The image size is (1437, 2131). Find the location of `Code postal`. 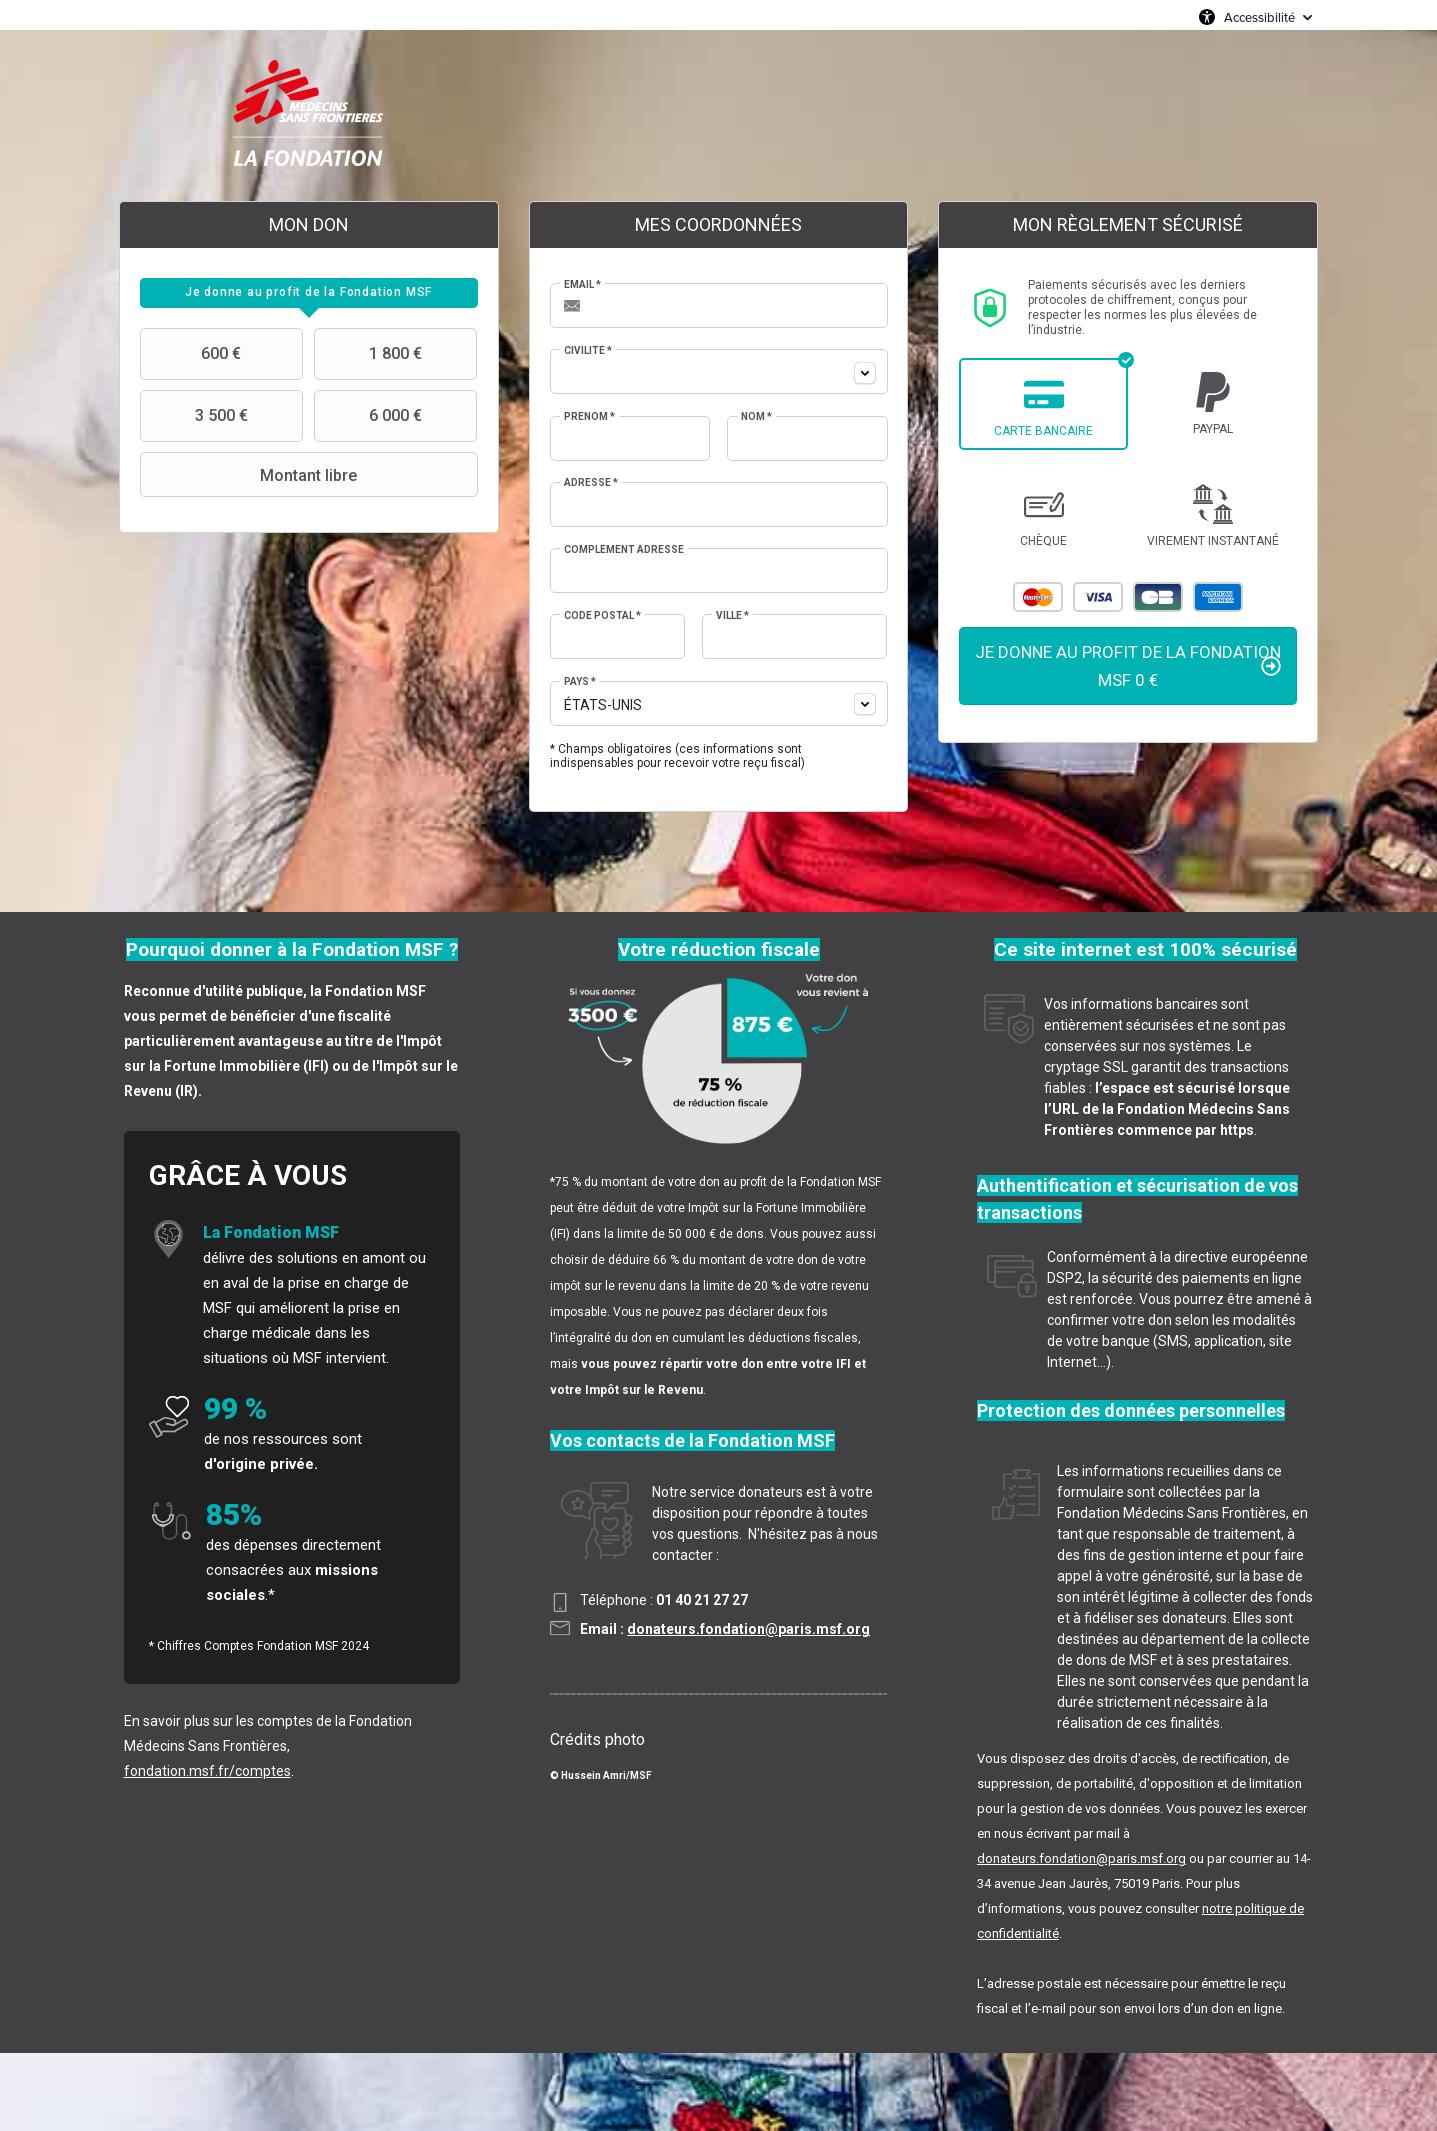

Code postal is located at coordinates (602, 615).